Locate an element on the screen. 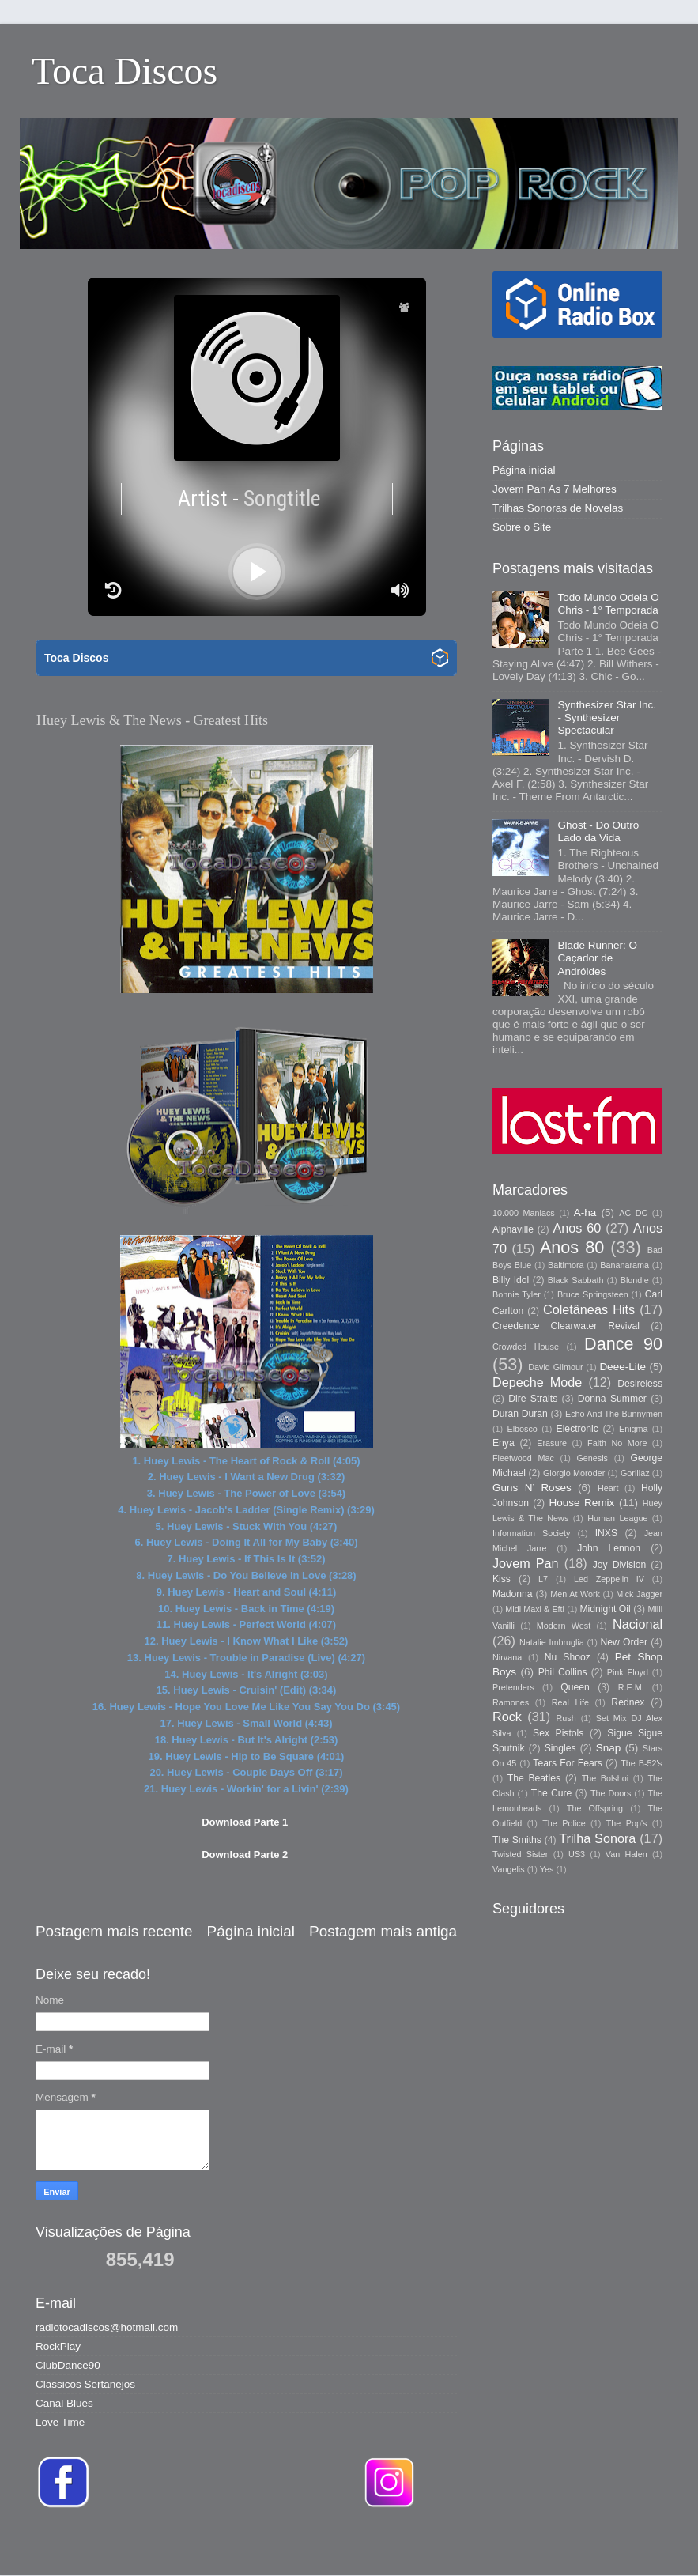 Image resolution: width=698 pixels, height=2576 pixels. Guns N’ Roses is located at coordinates (532, 1488).